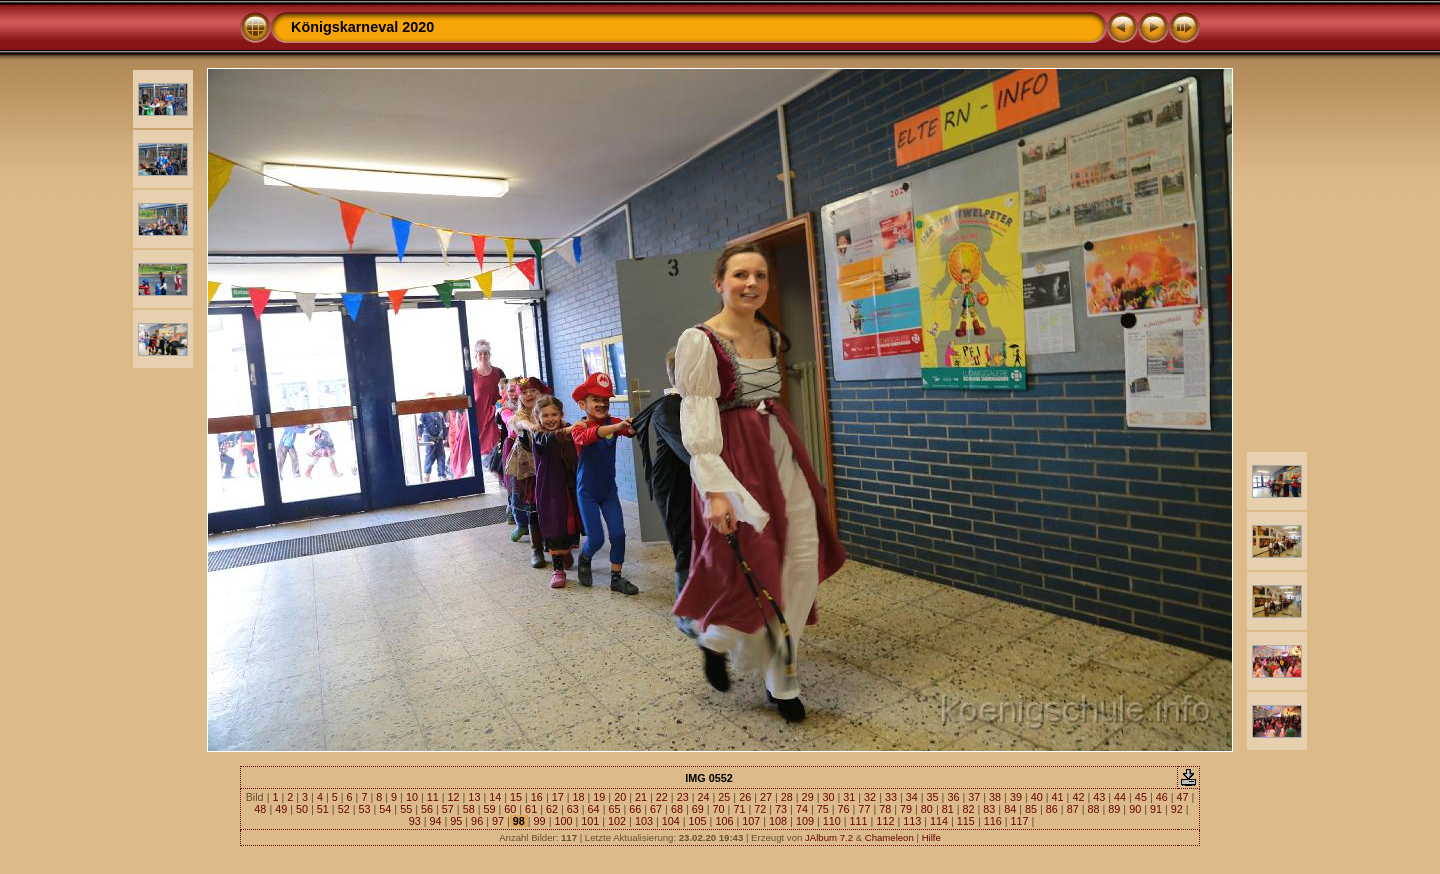 This screenshot has height=874, width=1440. What do you see at coordinates (617, 821) in the screenshot?
I see `102` at bounding box center [617, 821].